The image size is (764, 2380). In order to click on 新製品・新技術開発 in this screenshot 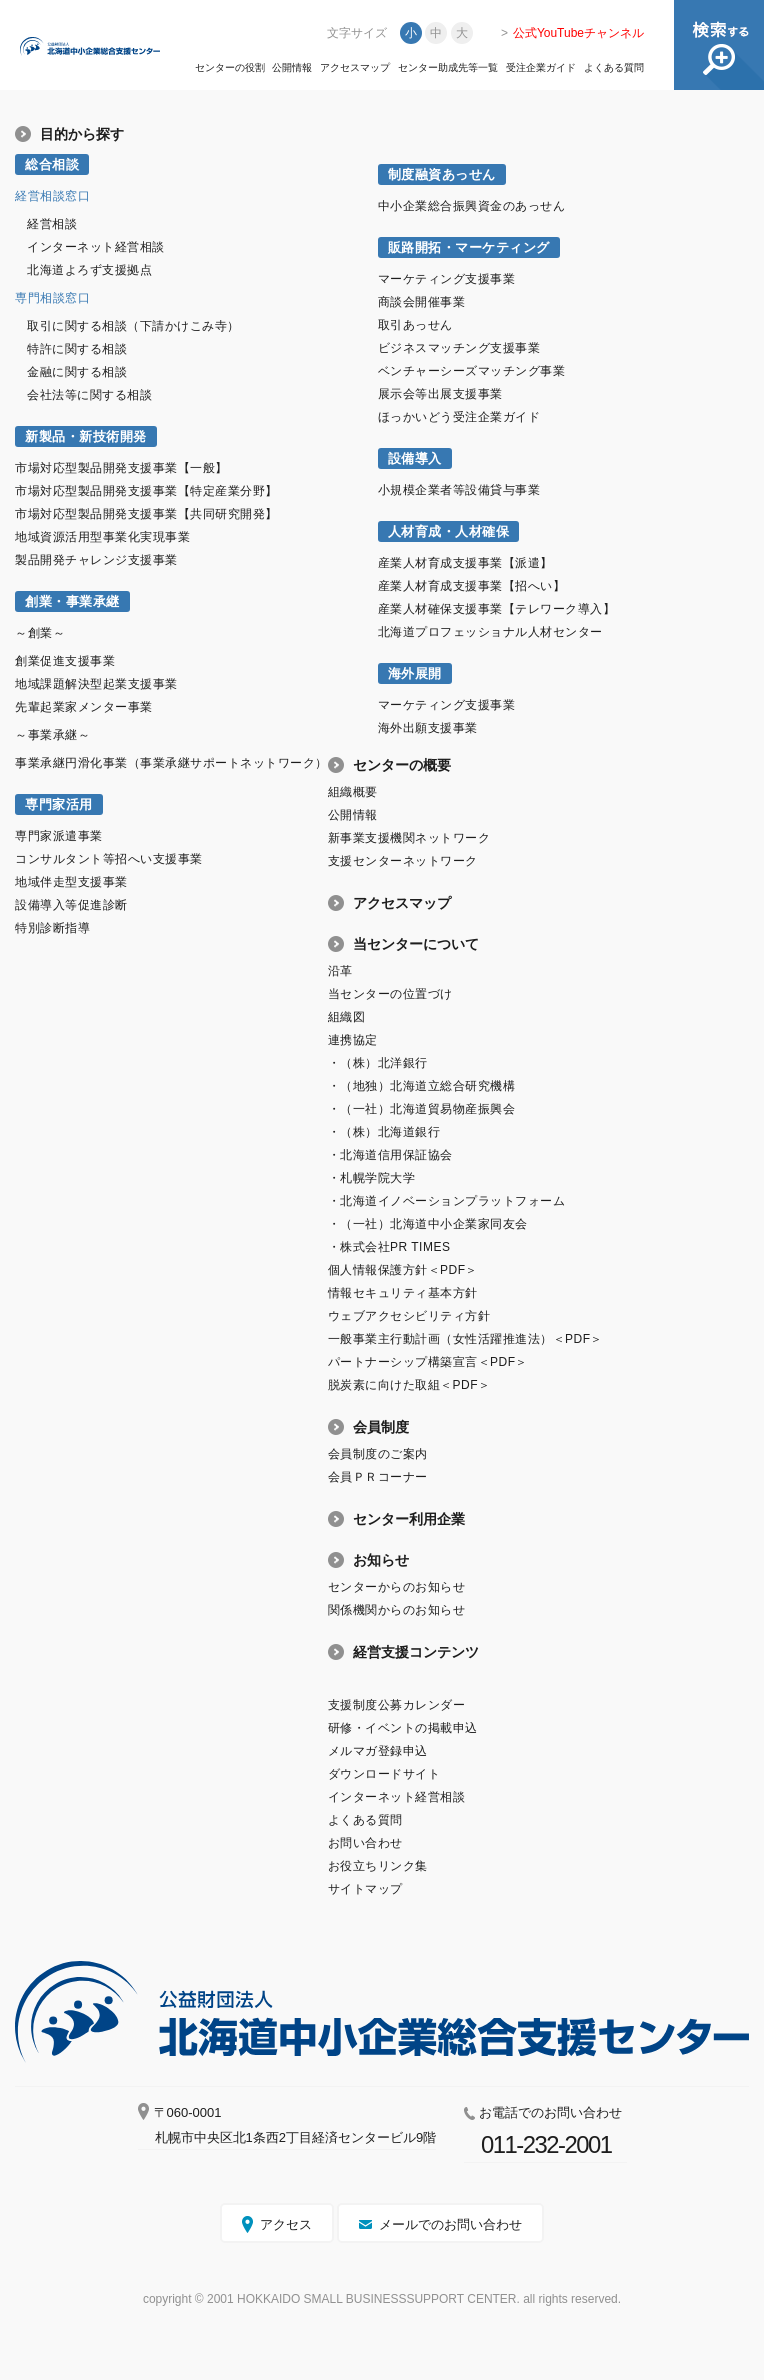, I will do `click(86, 436)`.